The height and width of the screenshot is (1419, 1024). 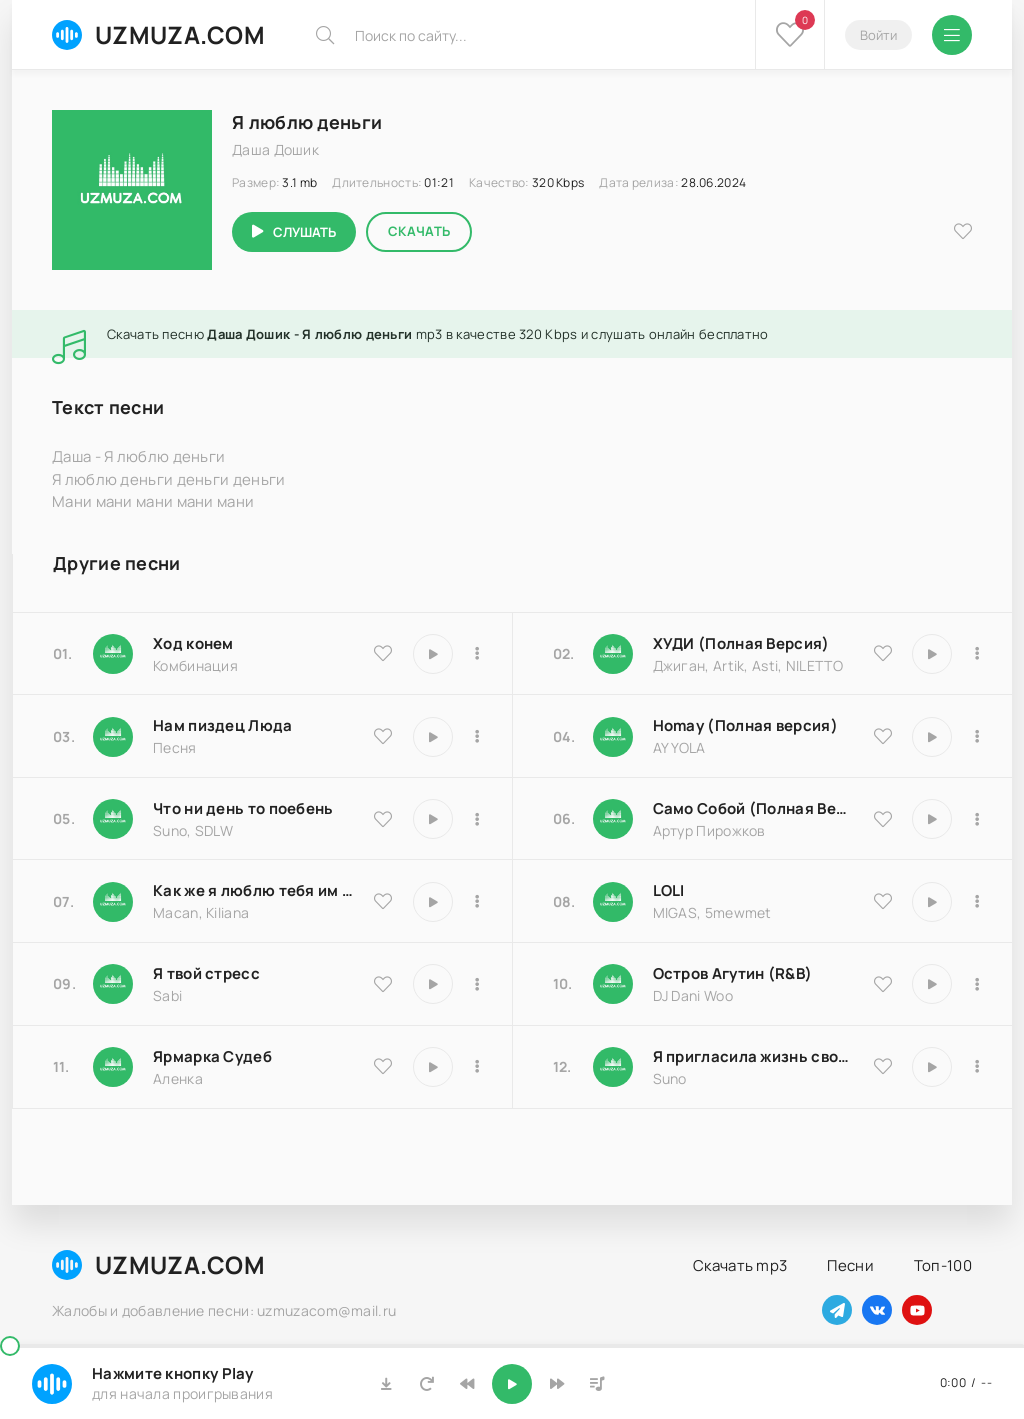 What do you see at coordinates (932, 902) in the screenshot?
I see `[Играть \ остановить 20570]` at bounding box center [932, 902].